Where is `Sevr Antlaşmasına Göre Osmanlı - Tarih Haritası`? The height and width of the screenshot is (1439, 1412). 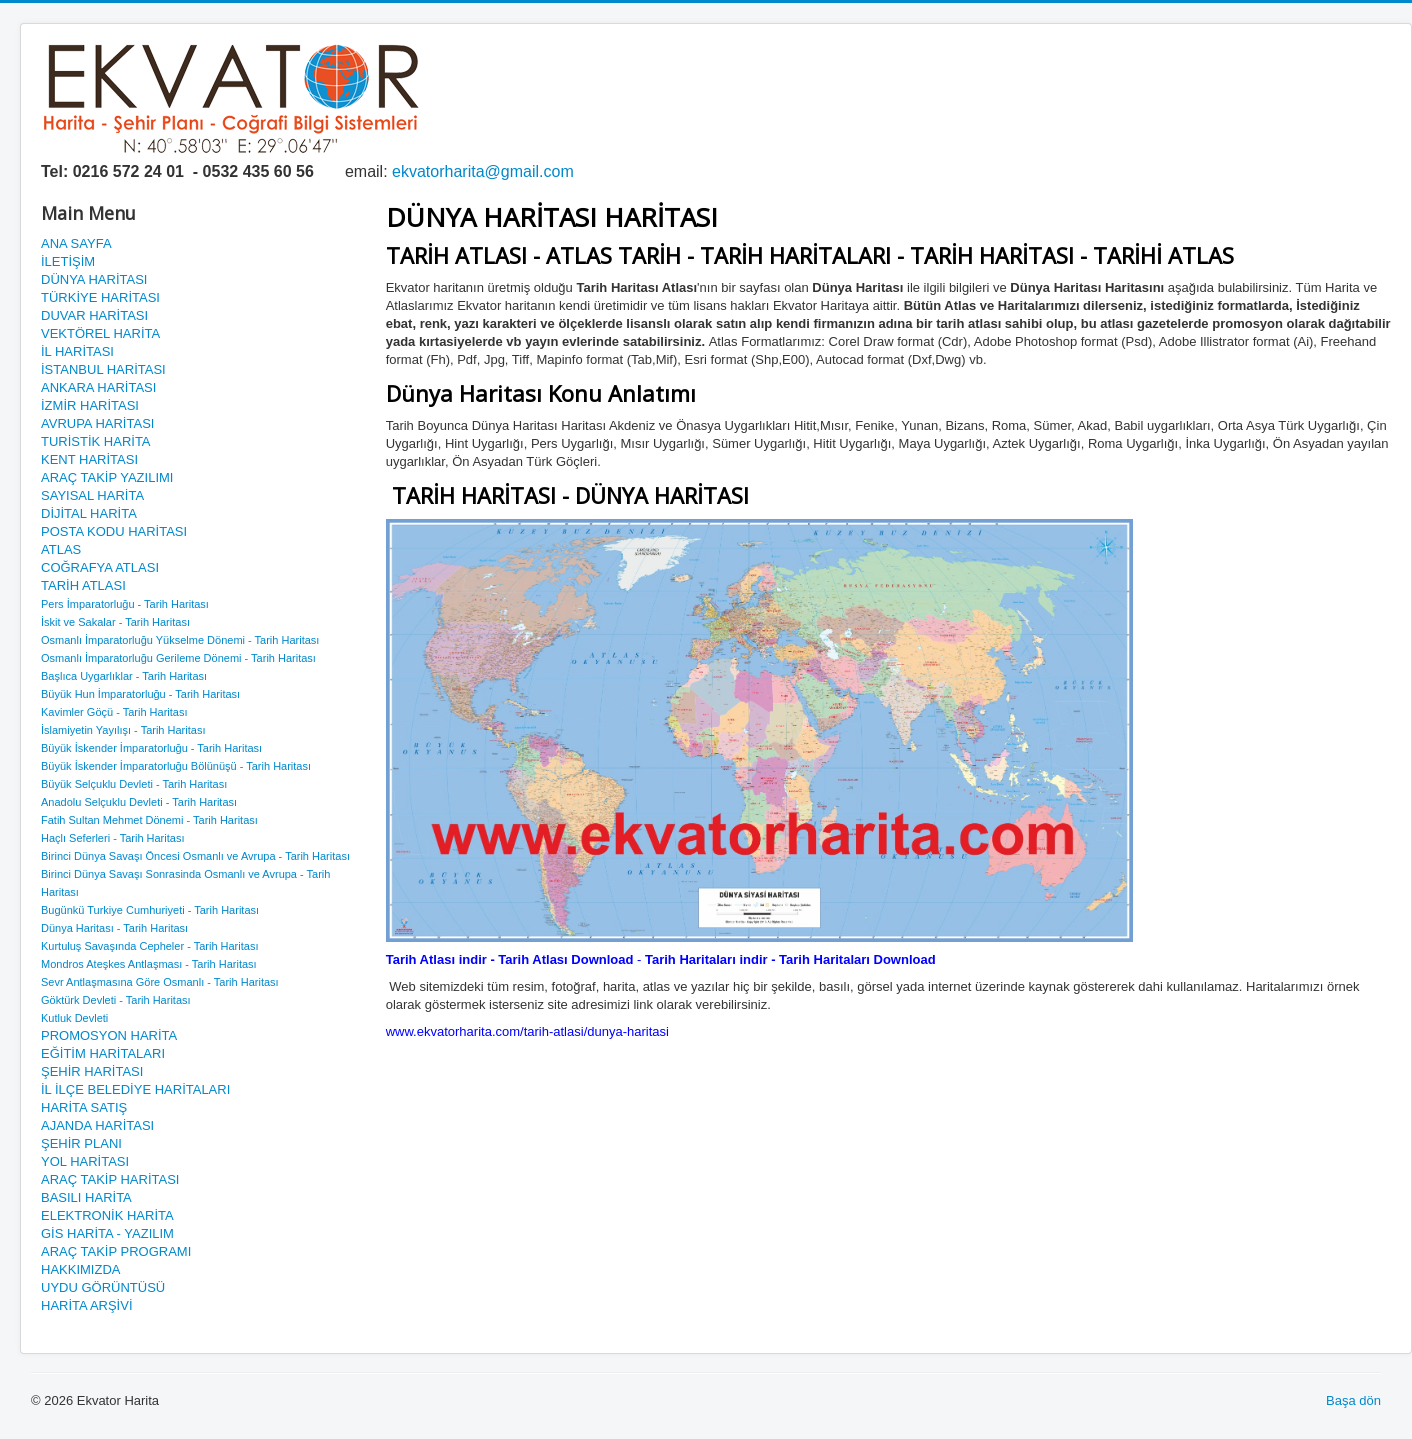
Sevr Antlaşmasına Göre Osmanlı - Tarih Haritası is located at coordinates (160, 982).